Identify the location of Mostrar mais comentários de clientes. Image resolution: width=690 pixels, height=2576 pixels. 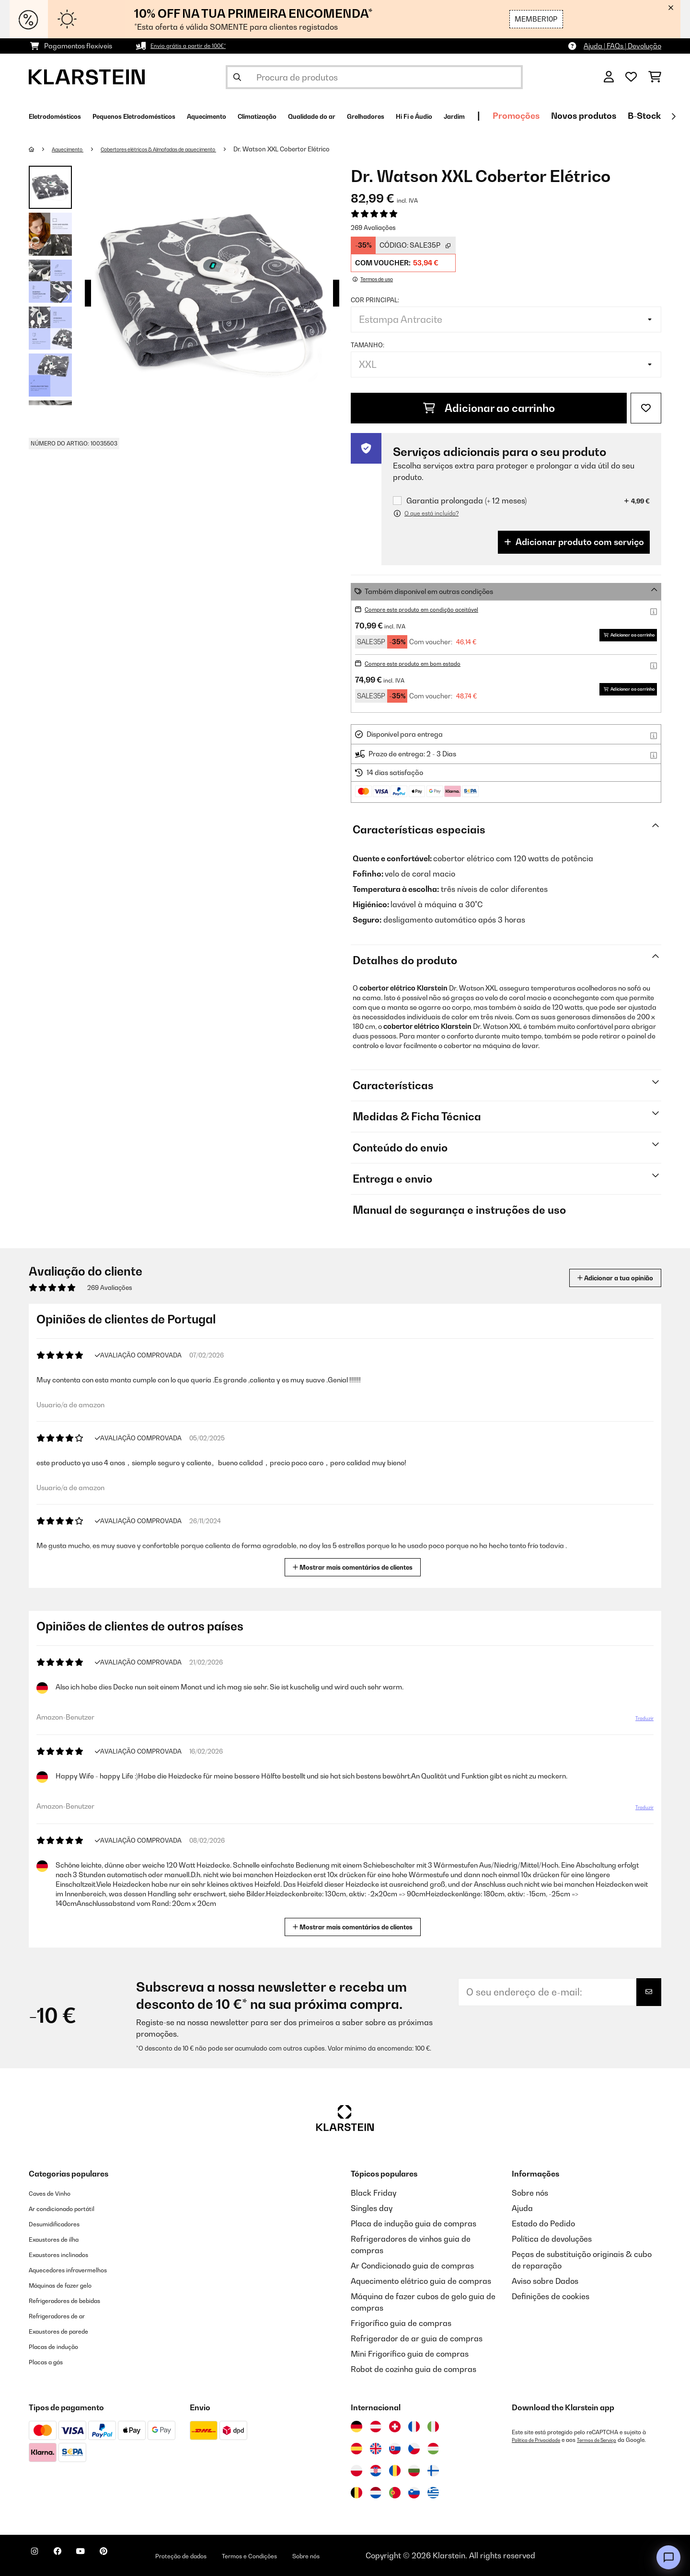
(356, 1566).